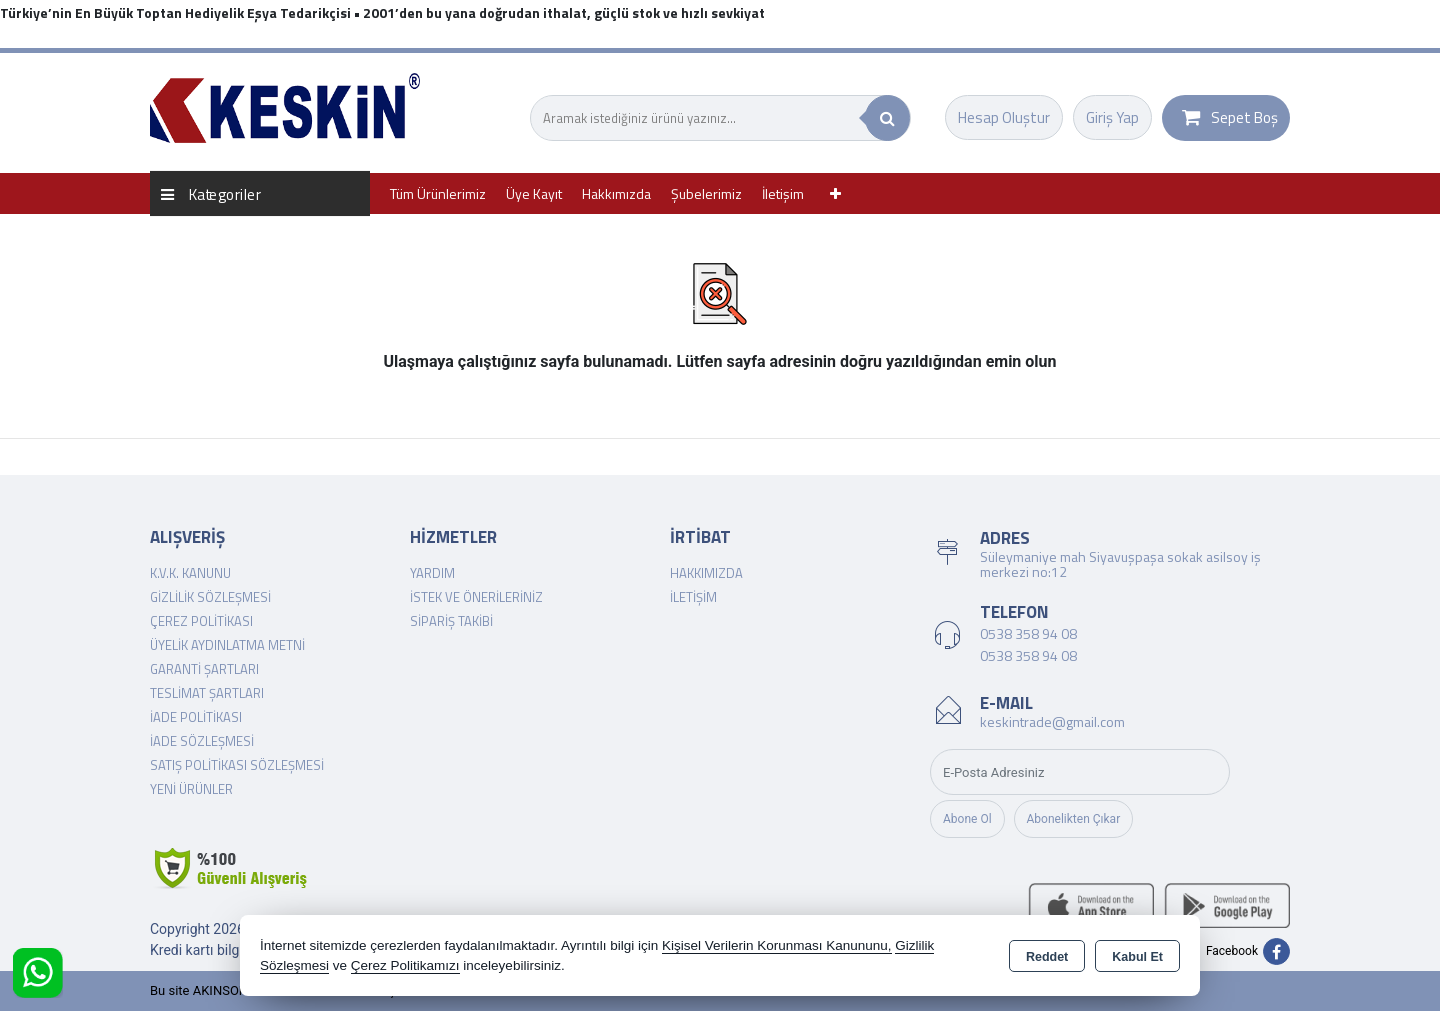 The height and width of the screenshot is (1011, 1440). What do you see at coordinates (777, 945) in the screenshot?
I see `Kişisel Verilerin Korunması Kanununu,` at bounding box center [777, 945].